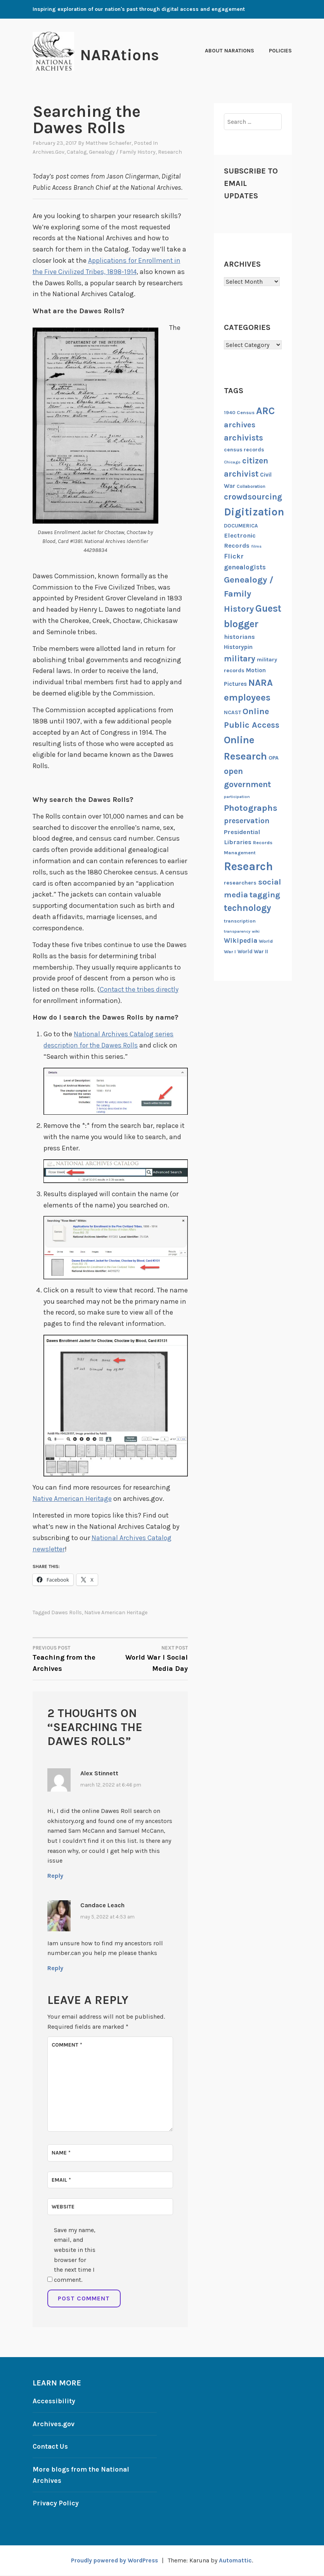 The height and width of the screenshot is (2576, 324). What do you see at coordinates (237, 796) in the screenshot?
I see `participation [participation (8 items)]` at bounding box center [237, 796].